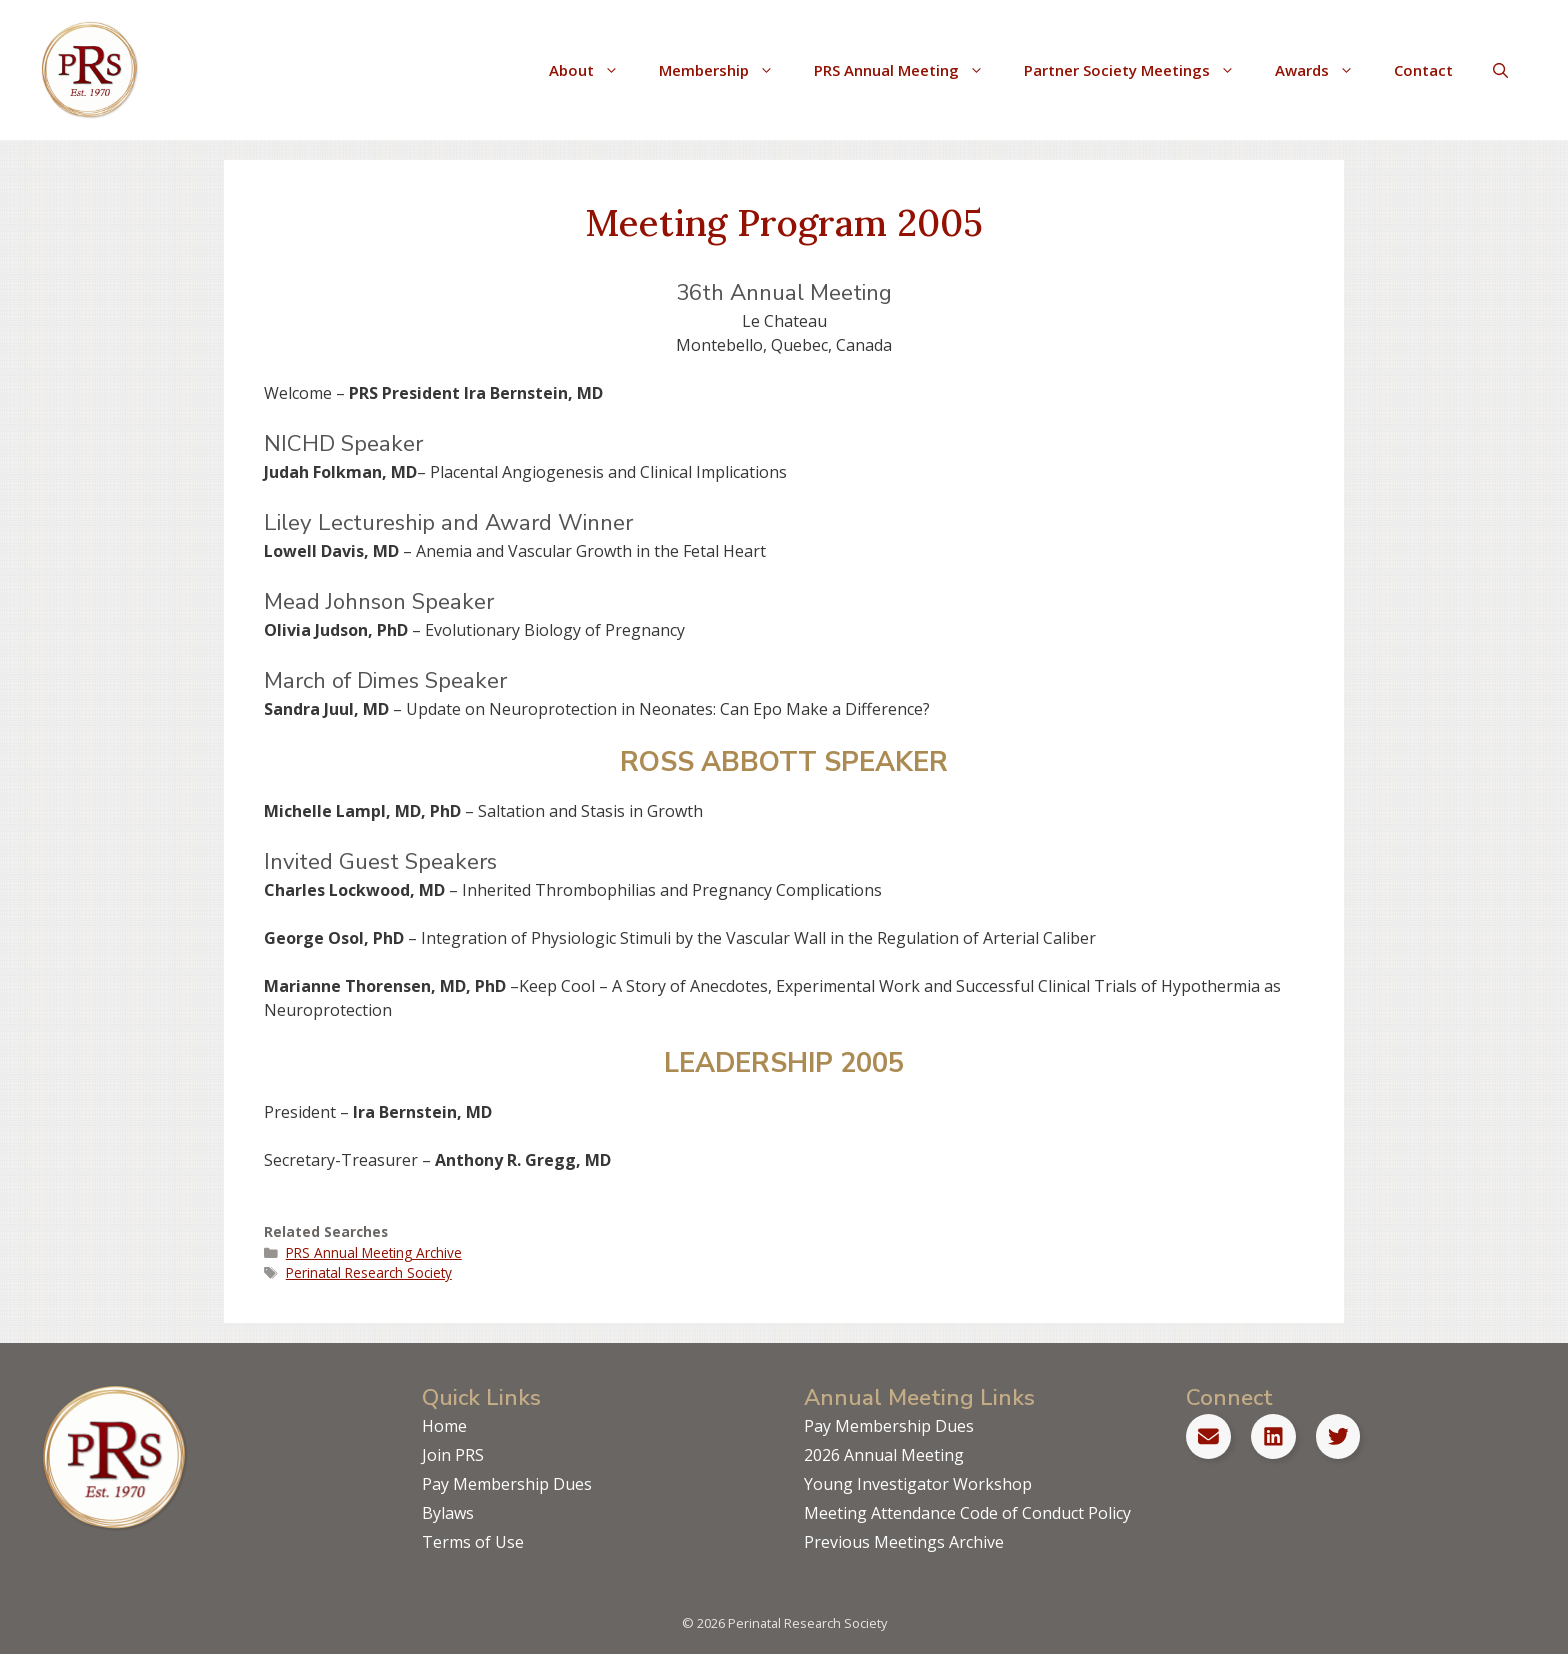  Describe the element at coordinates (918, 1484) in the screenshot. I see `Young Investigator Workshop` at that location.